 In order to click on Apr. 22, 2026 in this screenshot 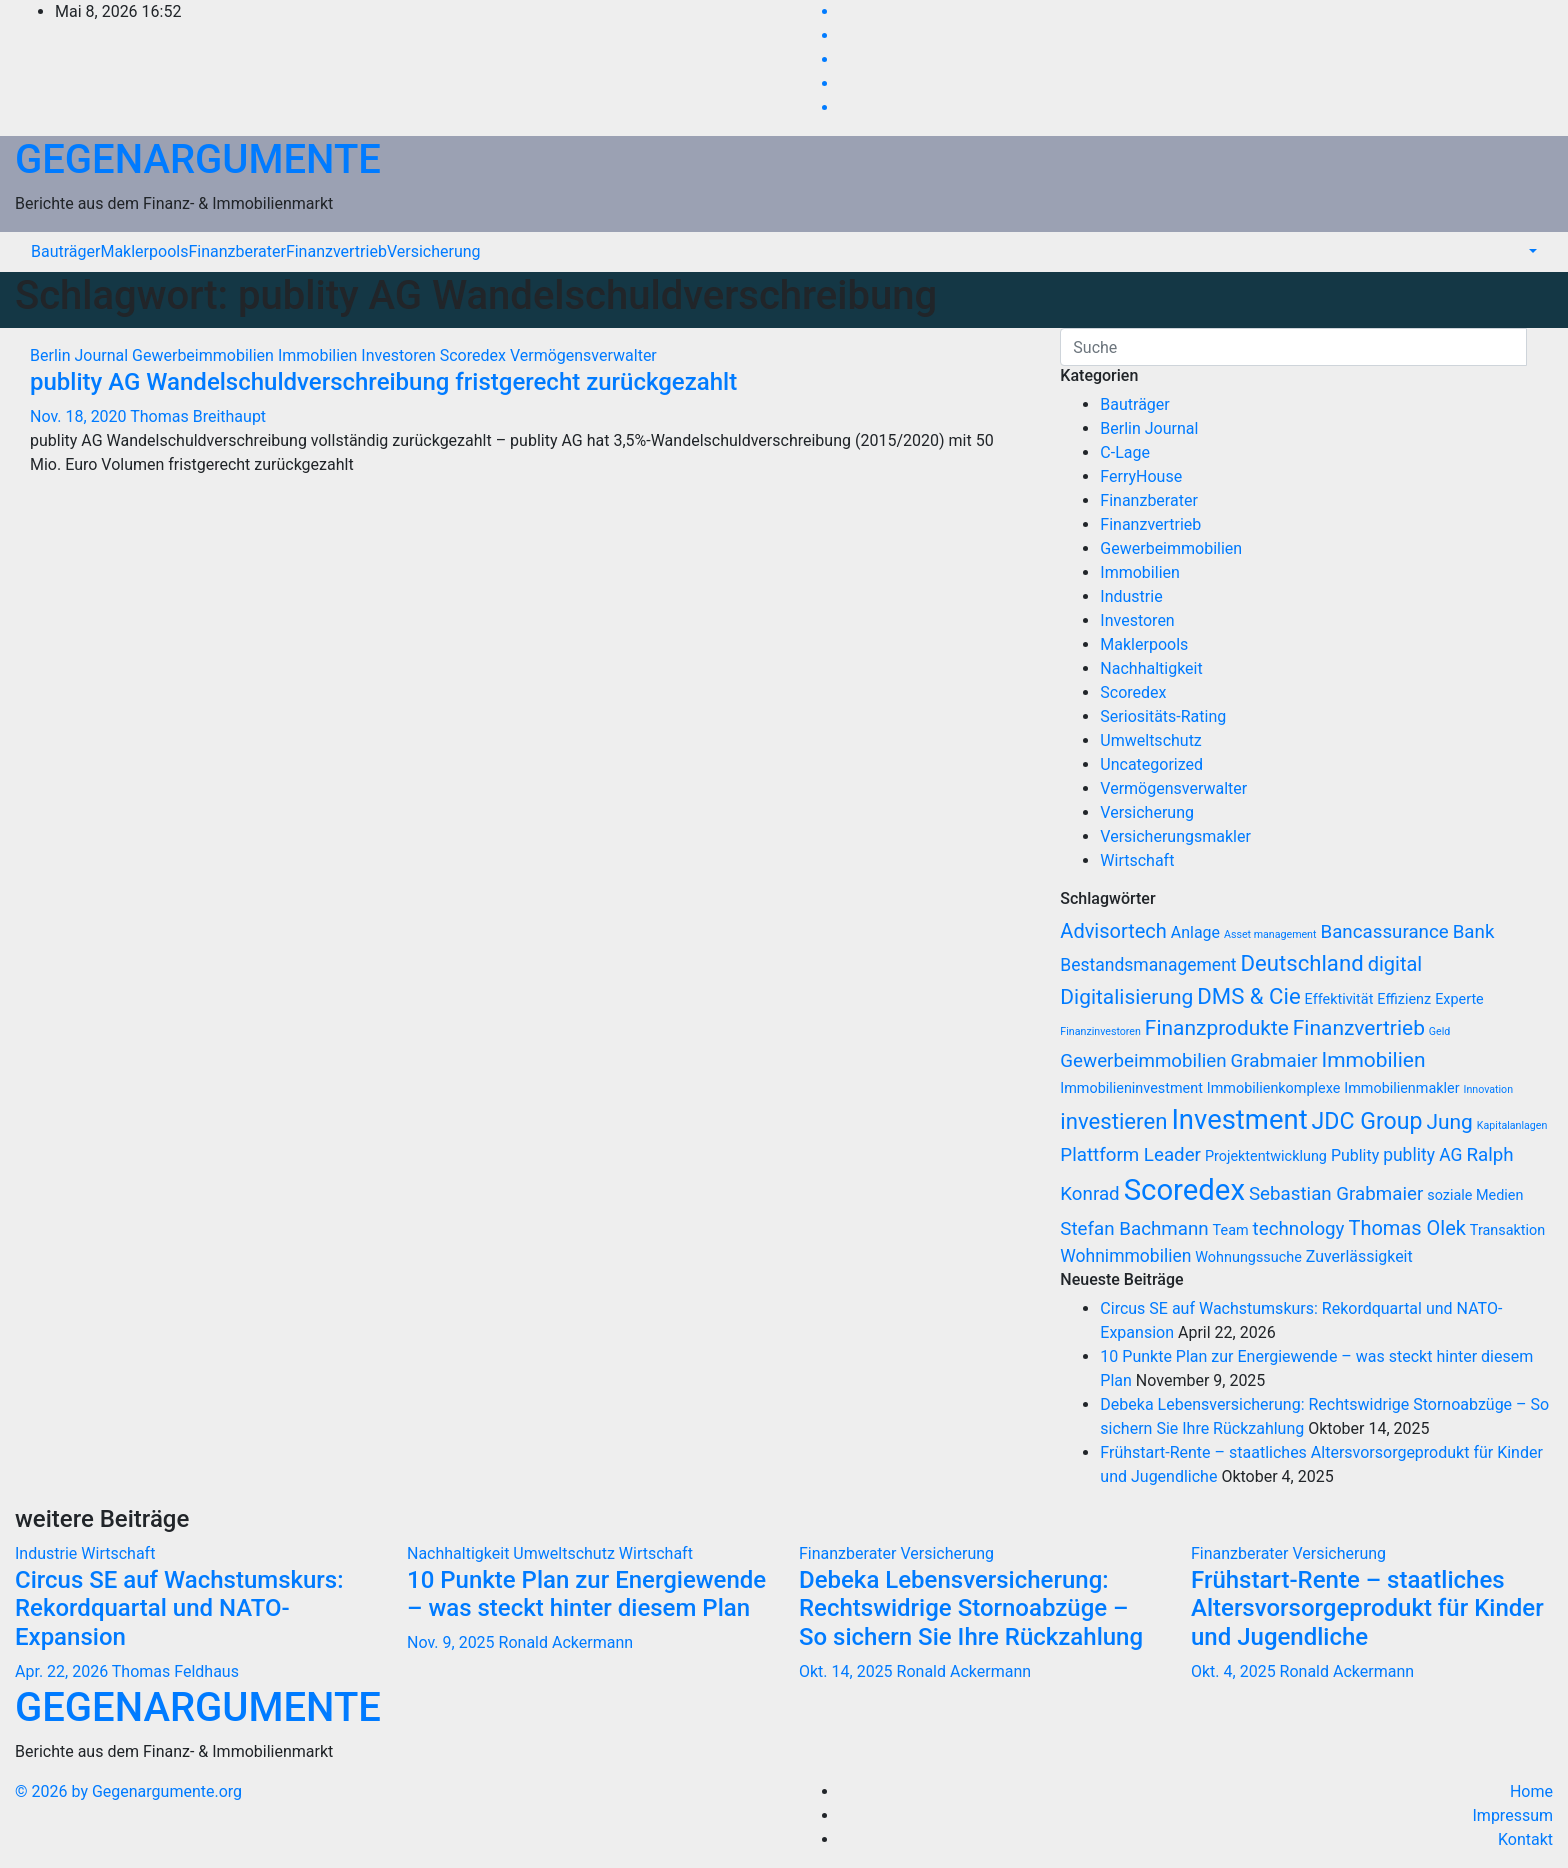, I will do `click(61, 1671)`.